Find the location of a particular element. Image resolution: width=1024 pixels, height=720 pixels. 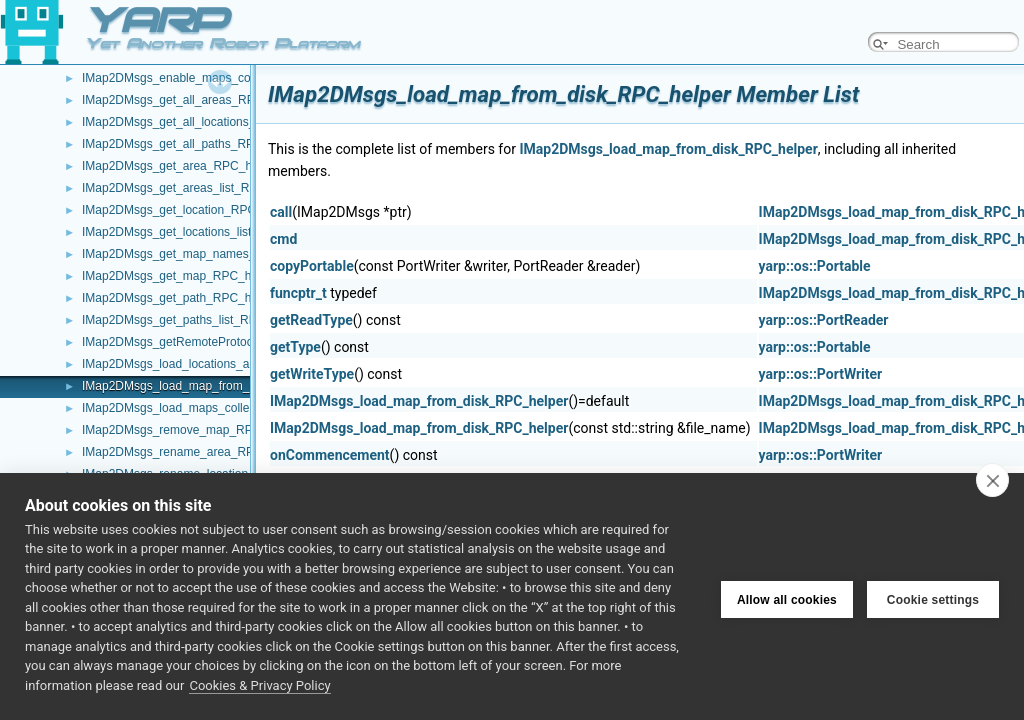

IMap2DMsgs_get_all_areas_RPC_helper is located at coordinates (192, 100).